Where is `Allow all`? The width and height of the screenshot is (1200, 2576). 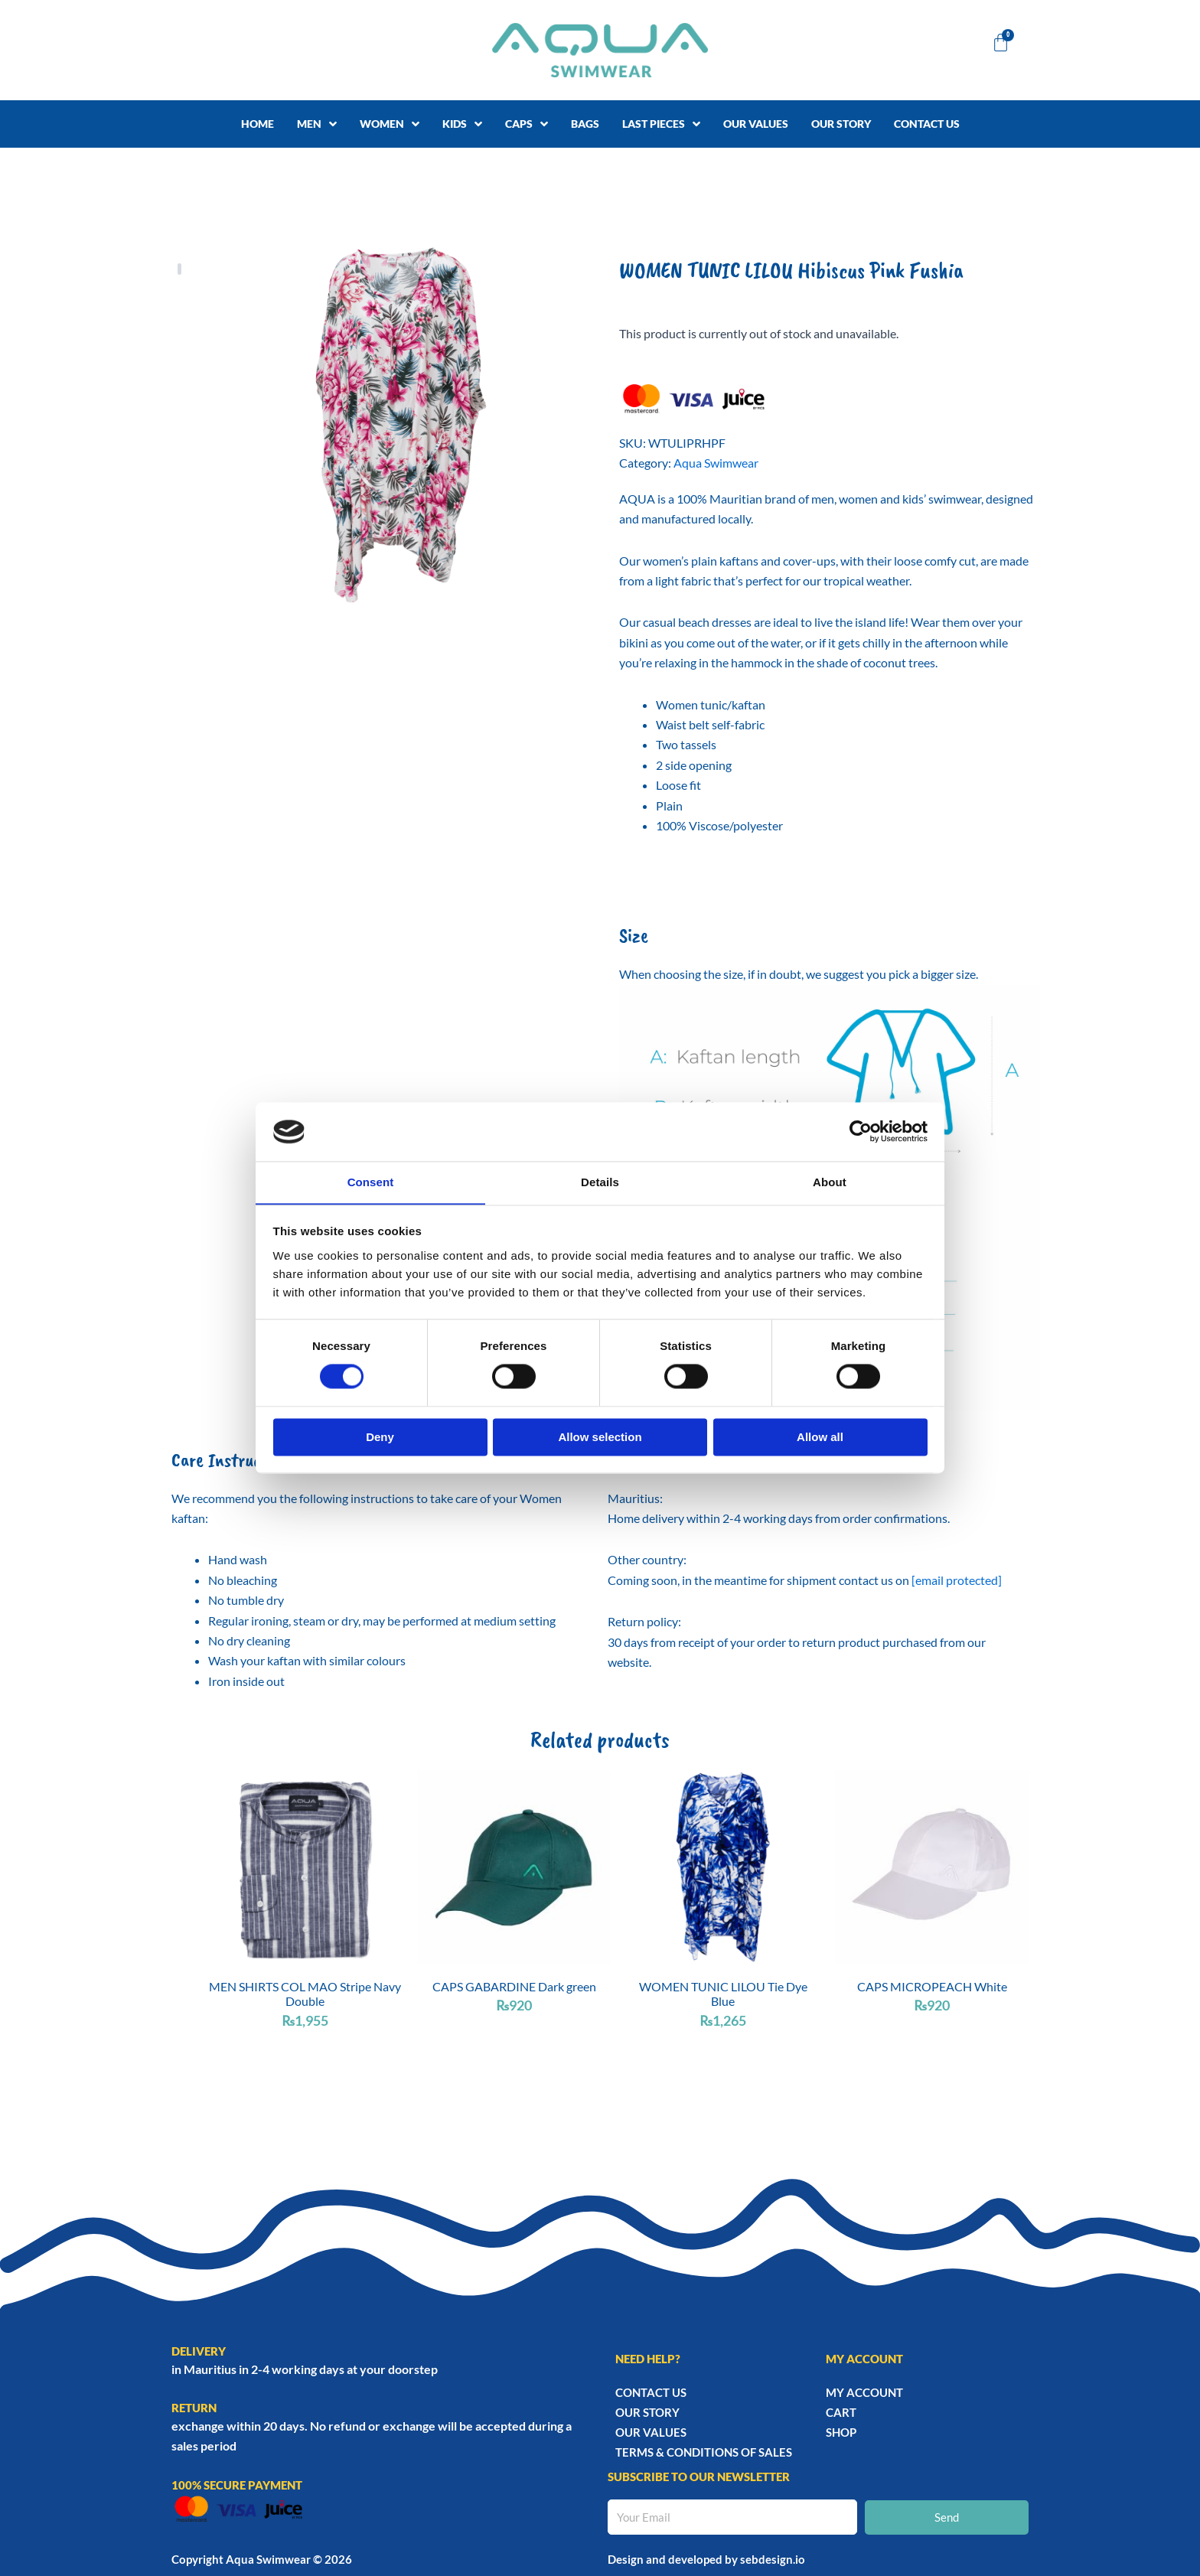
Allow all is located at coordinates (820, 1437).